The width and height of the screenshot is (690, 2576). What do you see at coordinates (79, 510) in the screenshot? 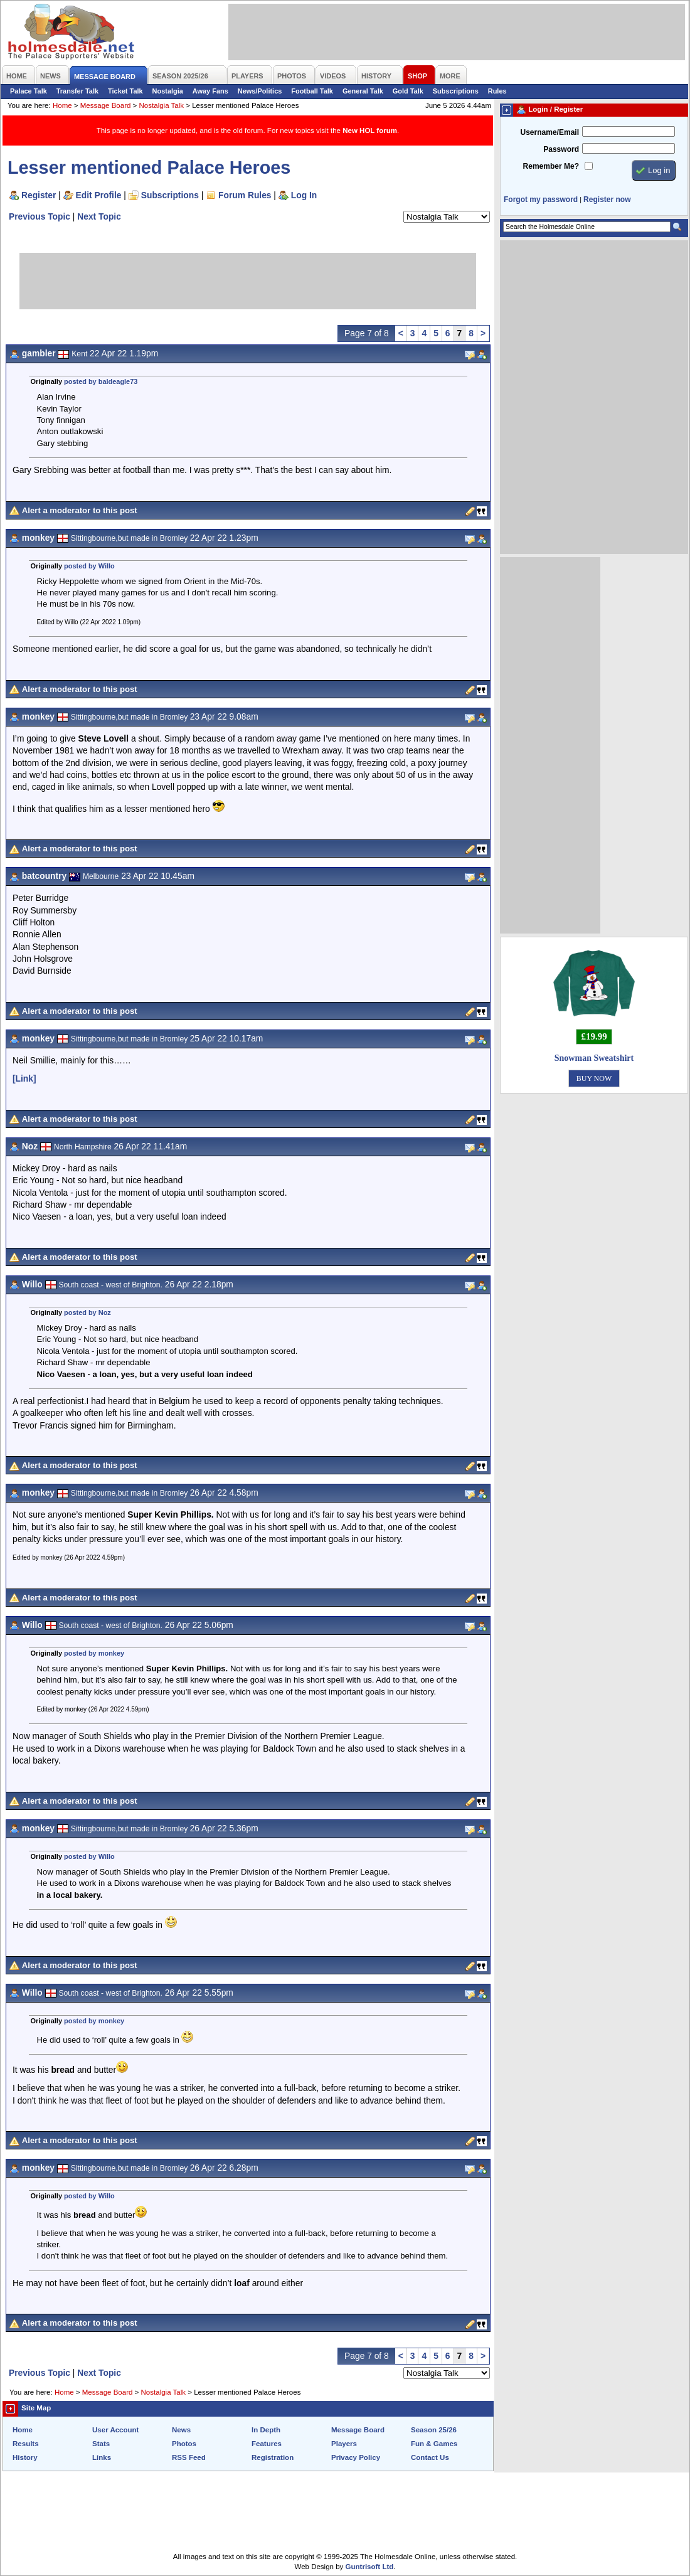
I see `Alert a moderator to this post` at bounding box center [79, 510].